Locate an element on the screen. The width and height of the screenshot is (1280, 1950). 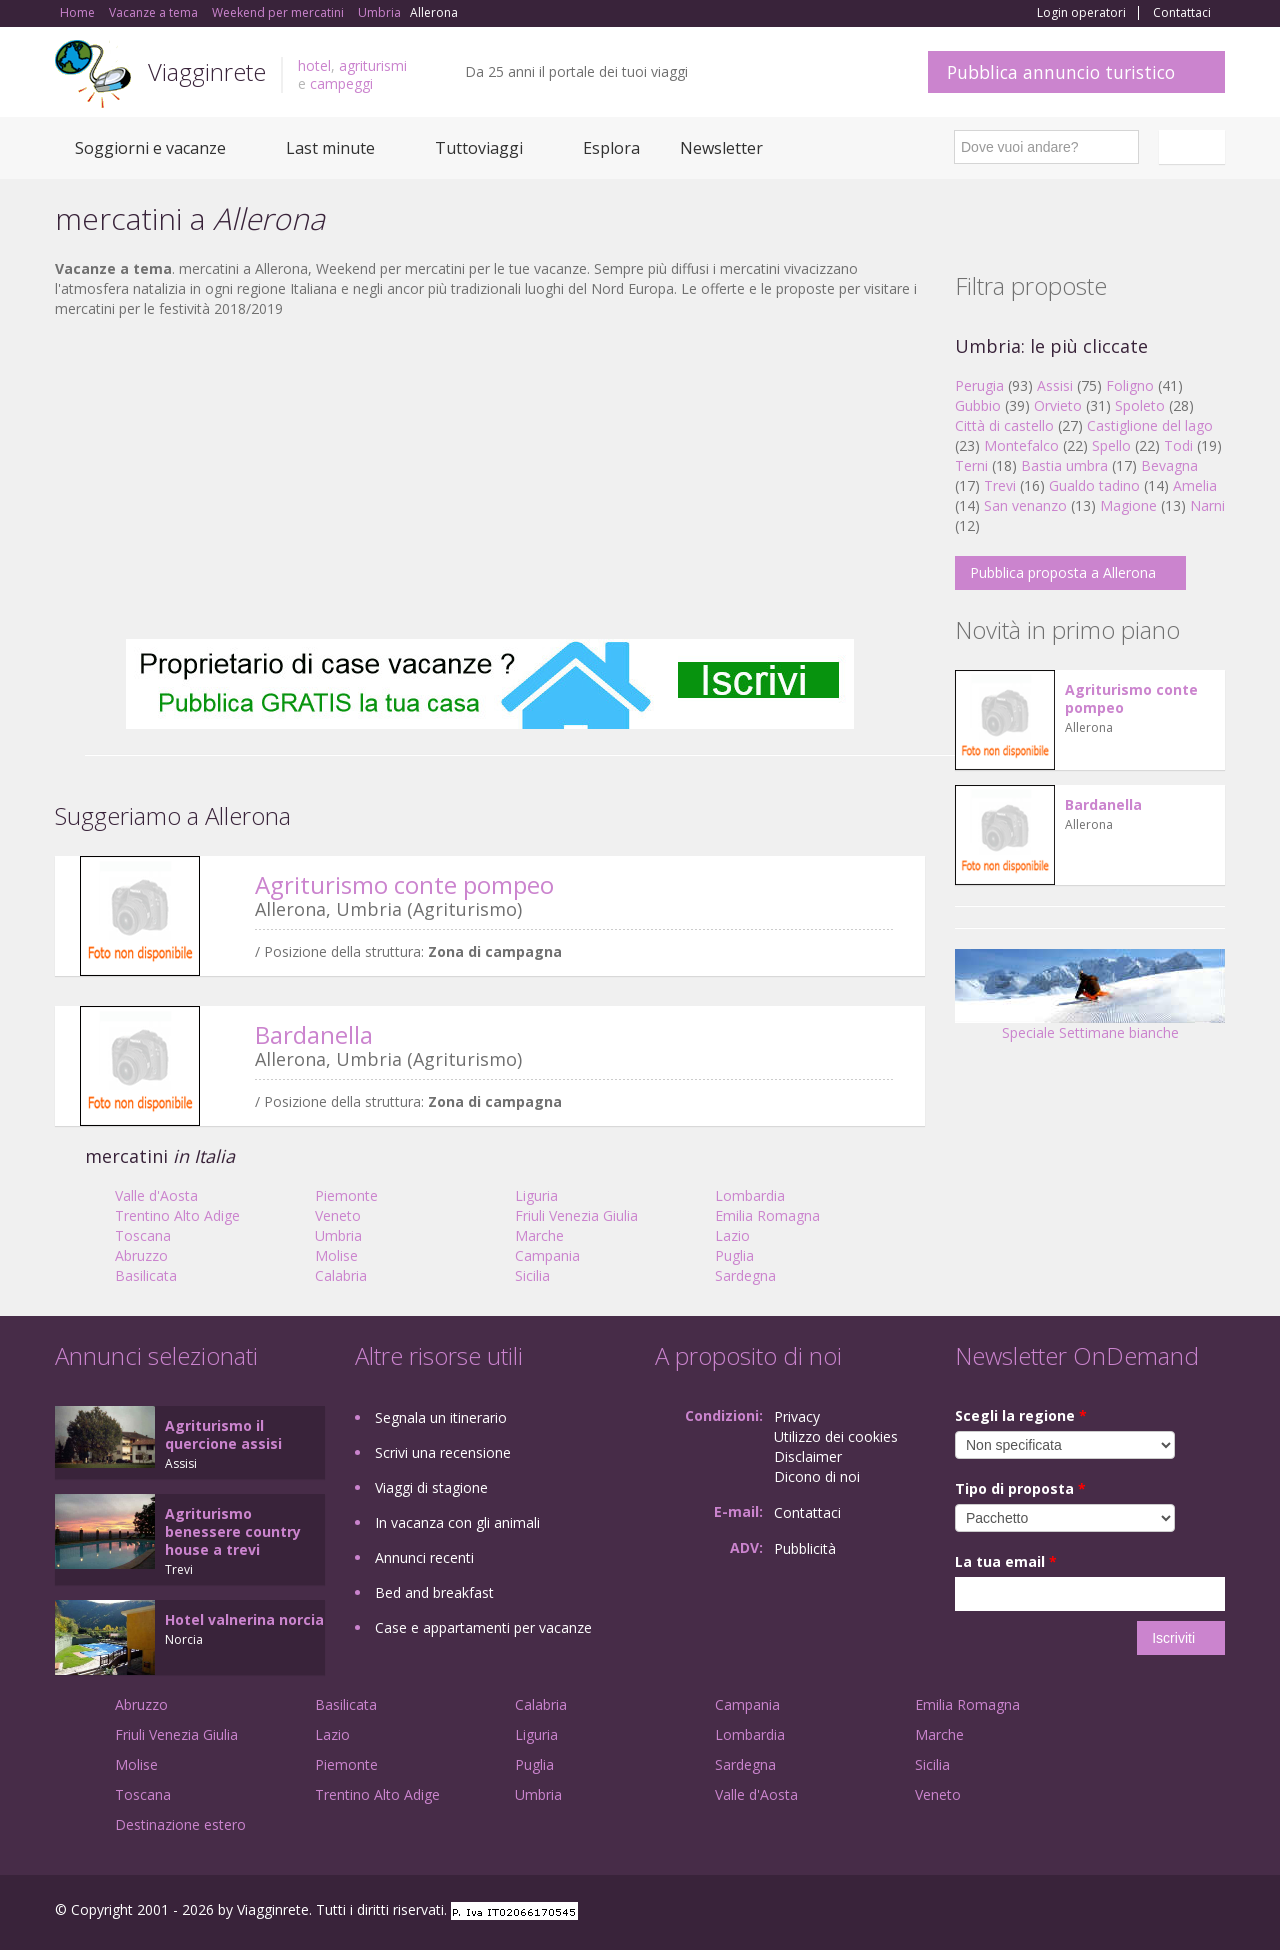
Molise is located at coordinates (336, 1255).